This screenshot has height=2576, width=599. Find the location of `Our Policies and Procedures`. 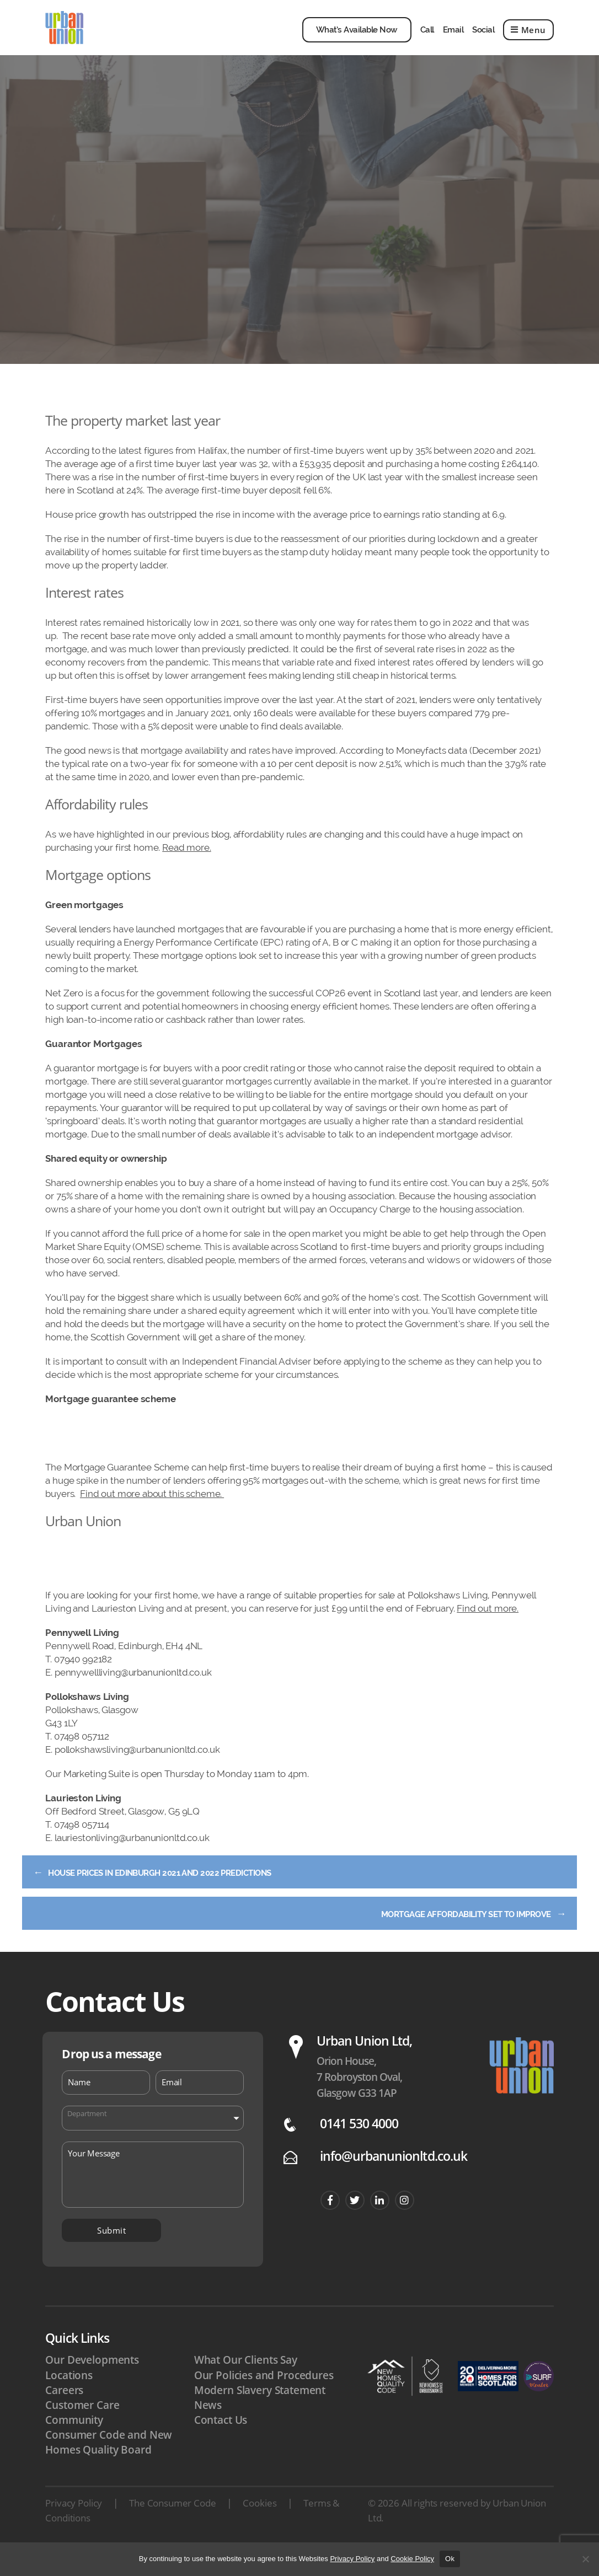

Our Policies and Procedures is located at coordinates (264, 2398).